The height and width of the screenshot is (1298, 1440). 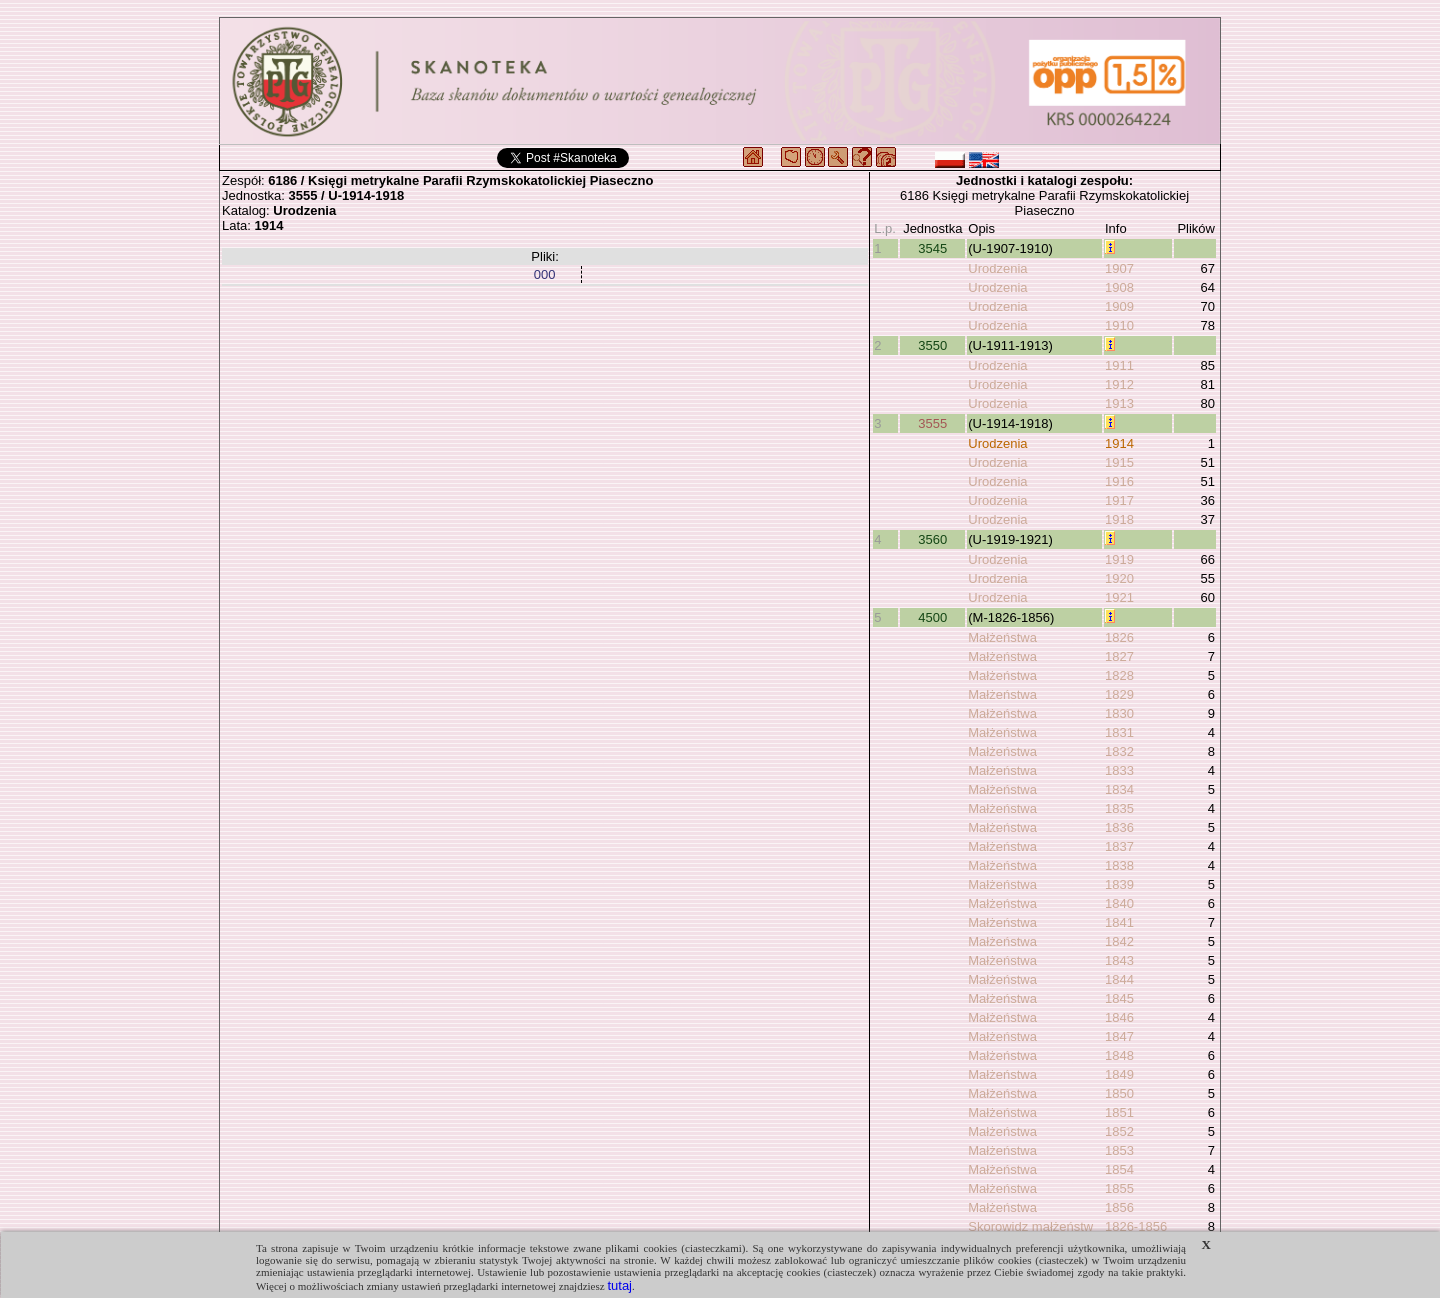 I want to click on 1826-1856, so click(x=1136, y=1226).